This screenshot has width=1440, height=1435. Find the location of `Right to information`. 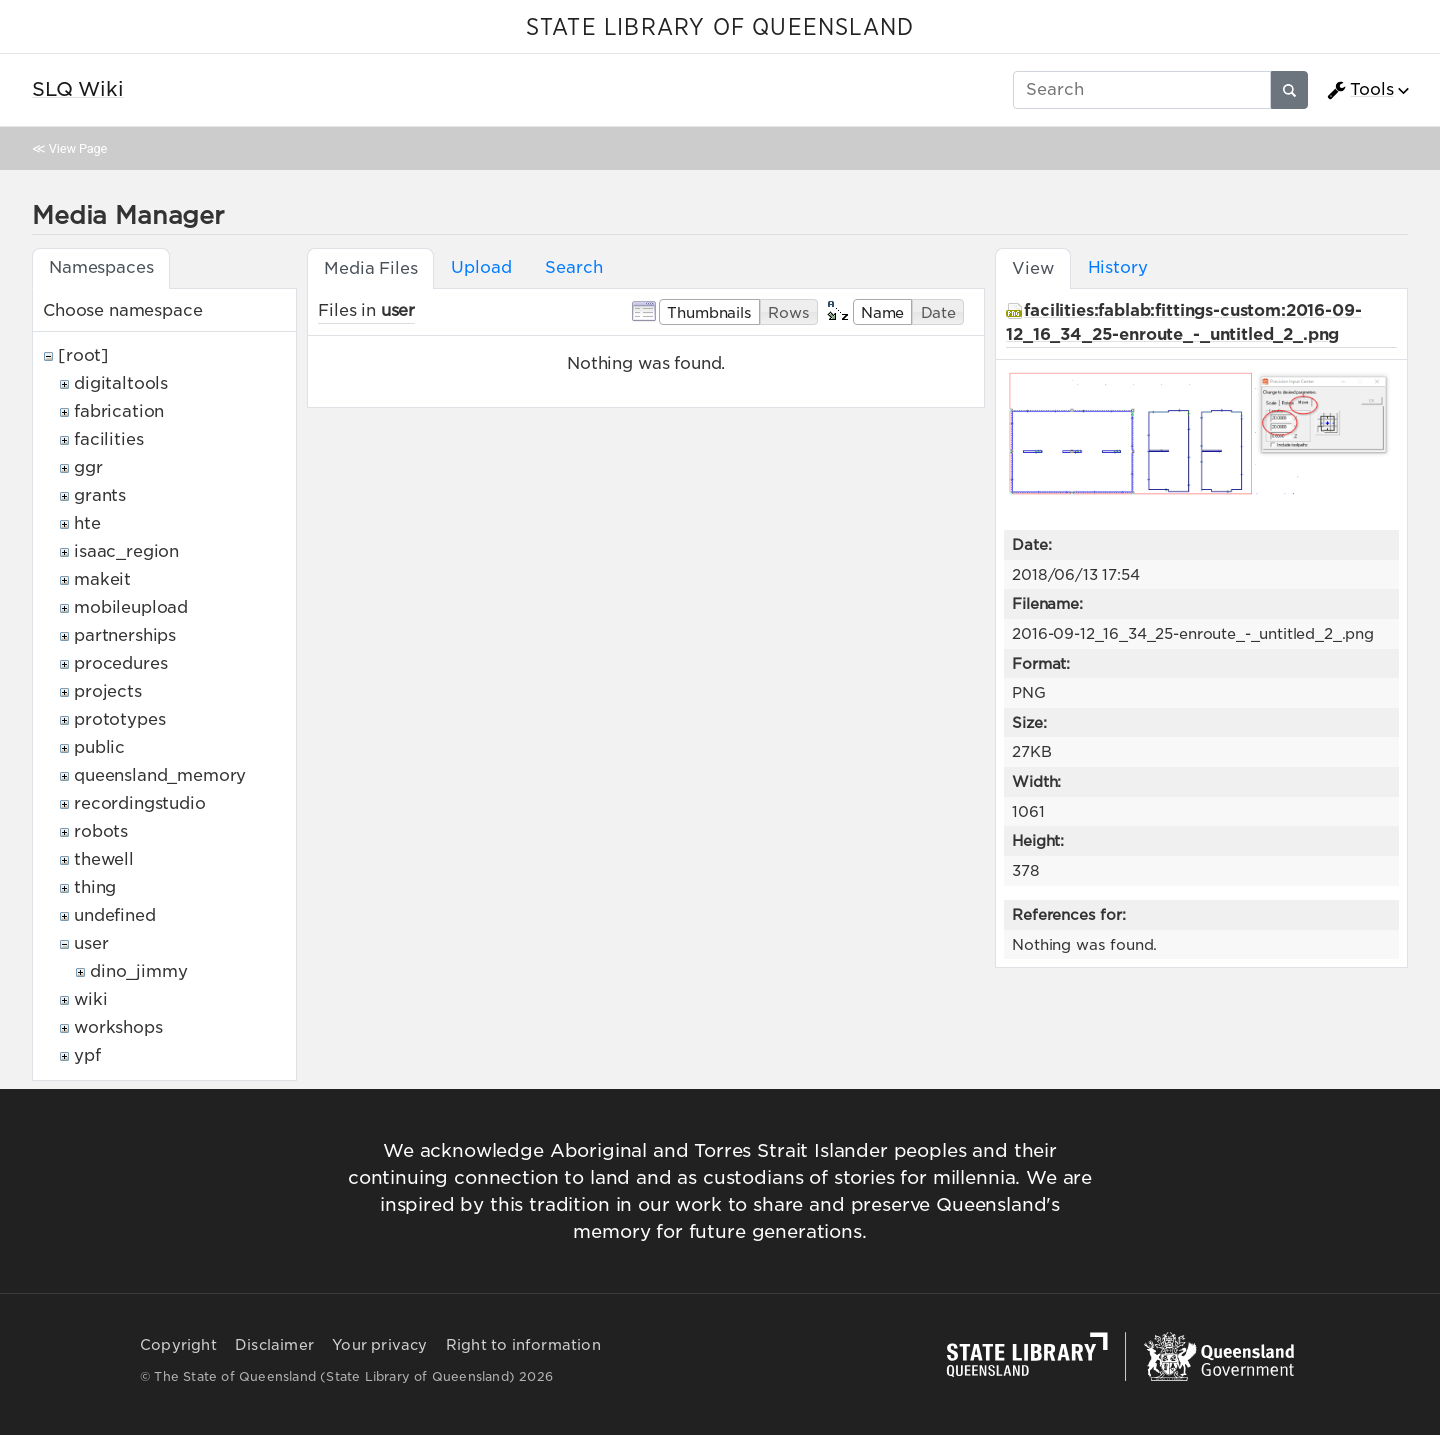

Right to information is located at coordinates (523, 1345).